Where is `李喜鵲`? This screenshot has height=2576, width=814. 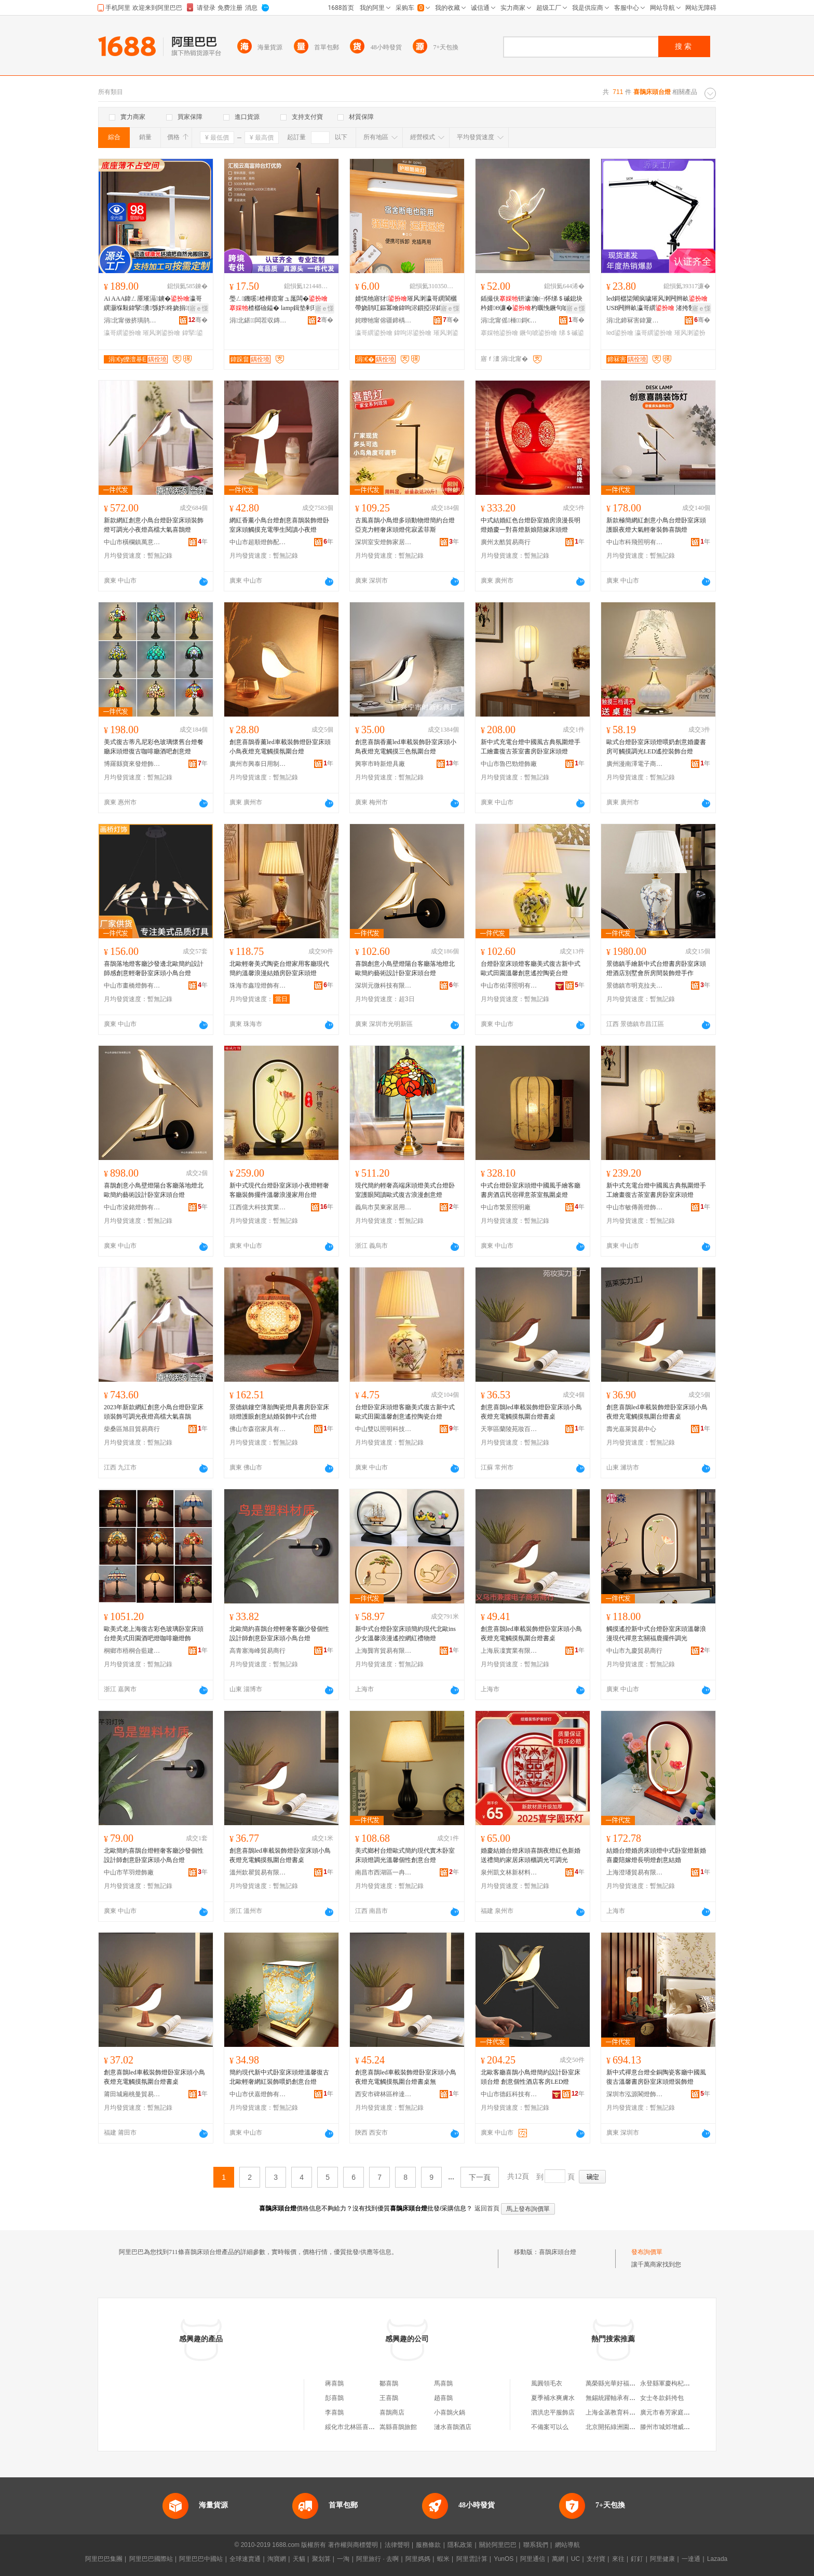
李喜鵲 is located at coordinates (334, 2412).